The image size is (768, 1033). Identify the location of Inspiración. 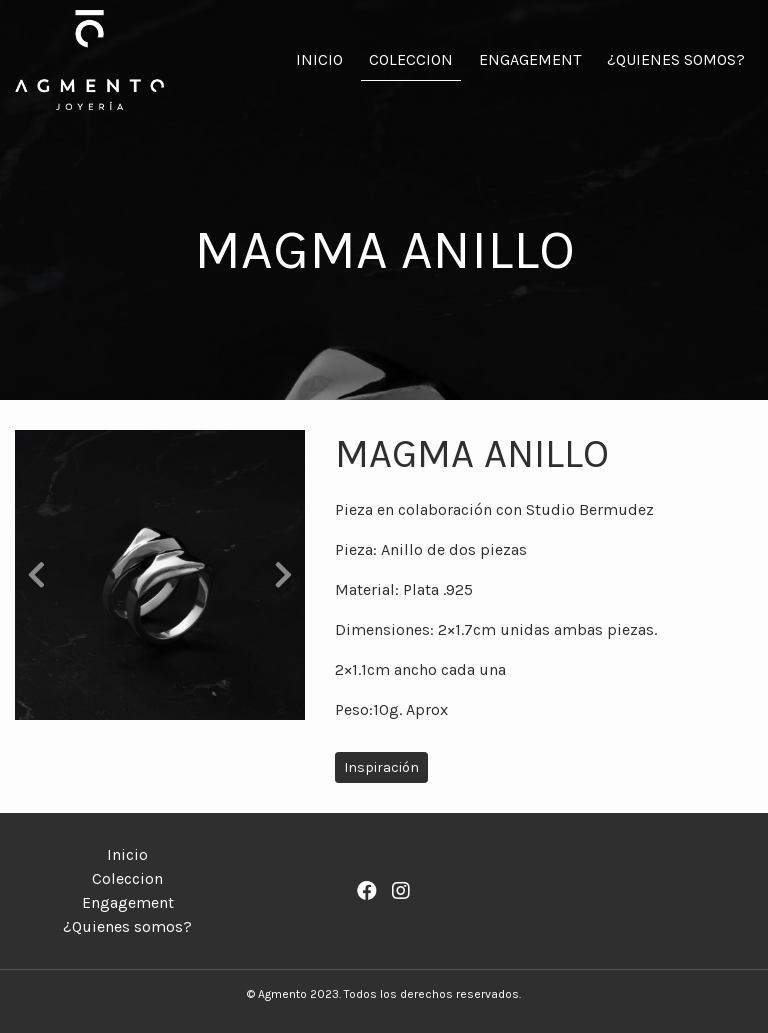
(381, 767).